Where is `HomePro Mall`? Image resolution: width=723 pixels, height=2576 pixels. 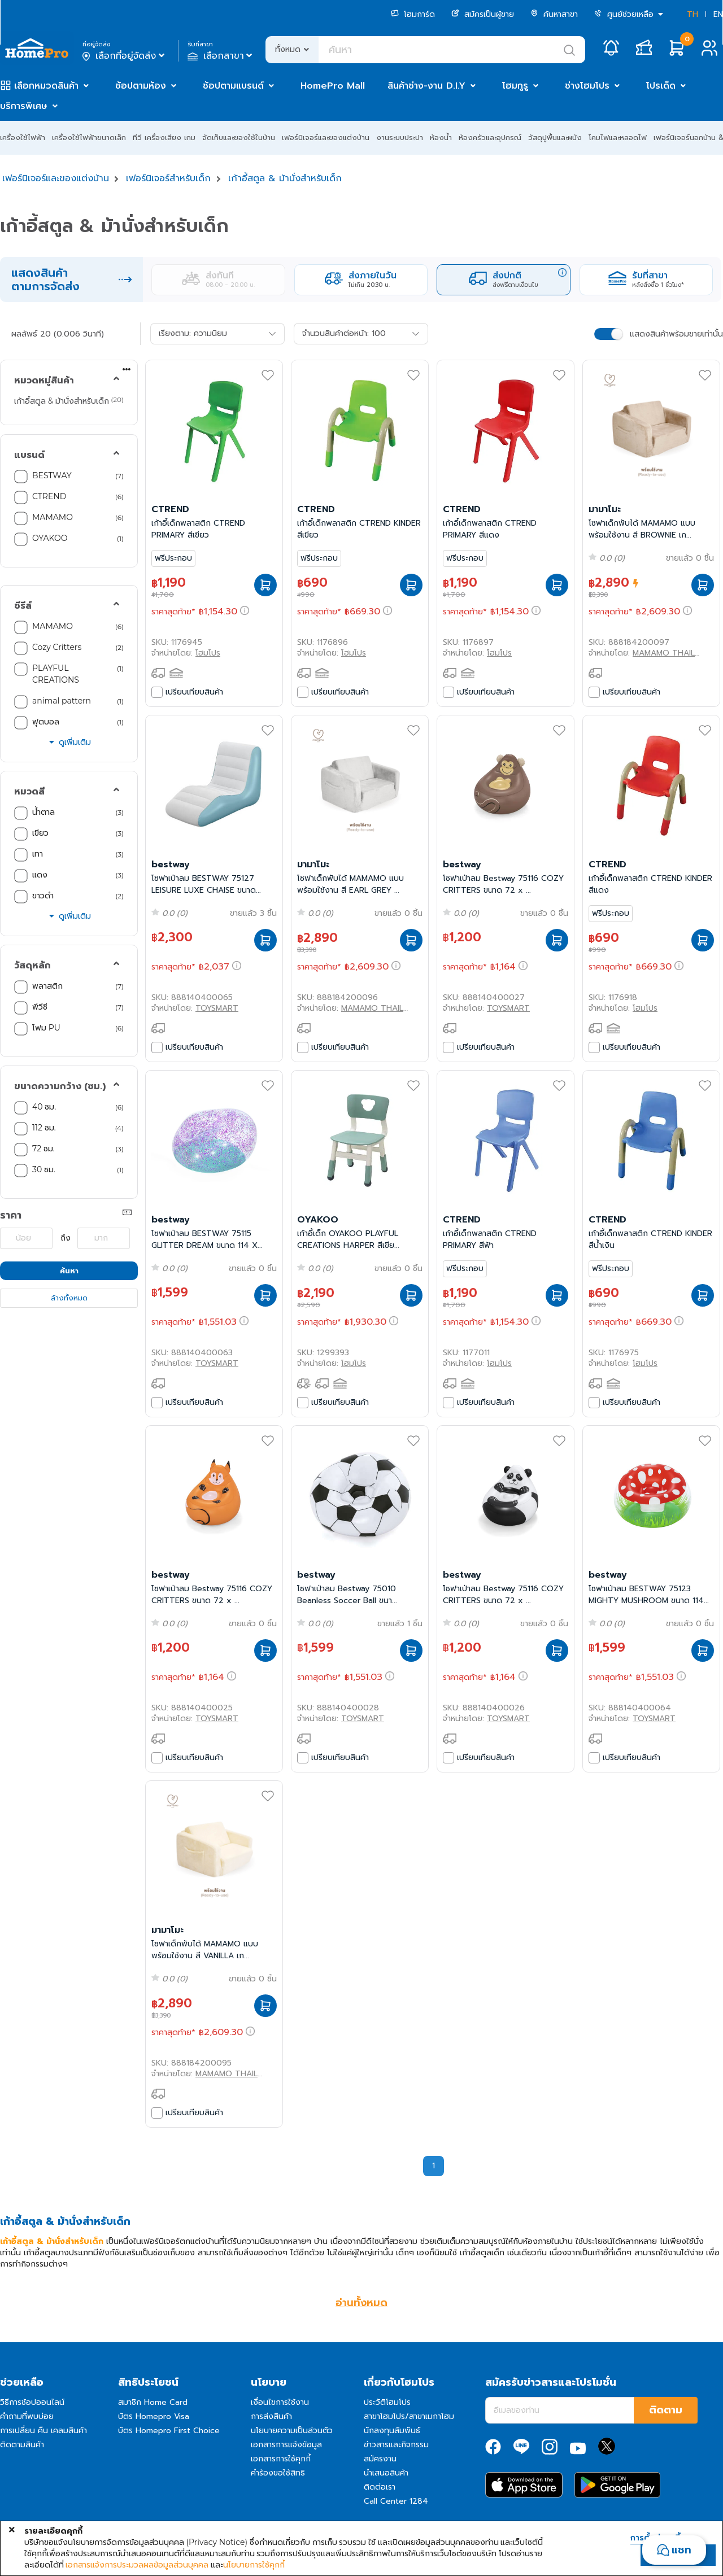 HomePro Mall is located at coordinates (332, 86).